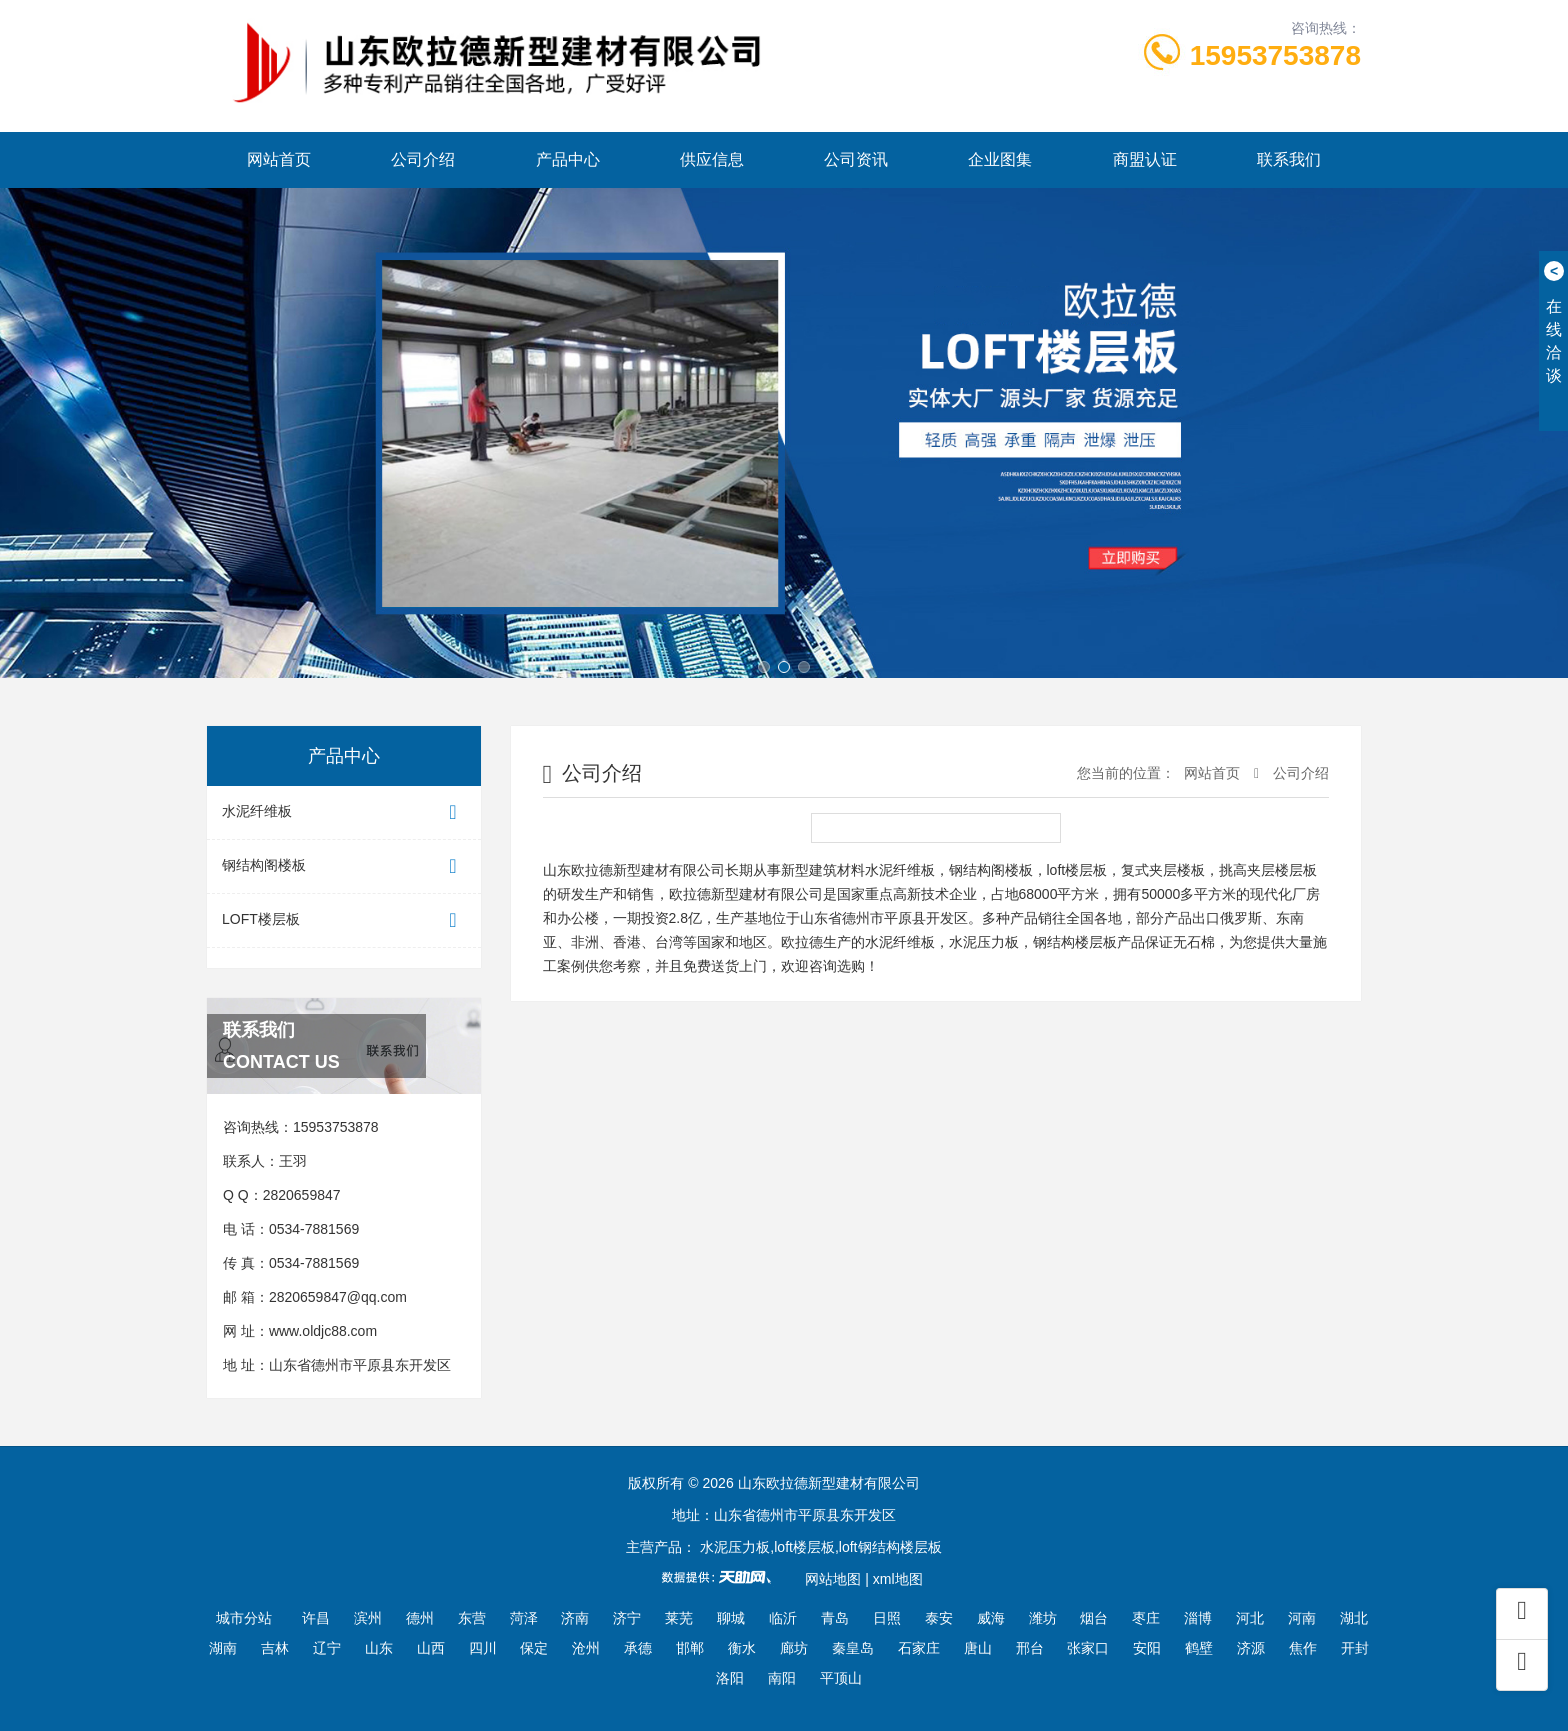 The height and width of the screenshot is (1731, 1568). Describe the element at coordinates (1145, 159) in the screenshot. I see `商盟认证` at that location.